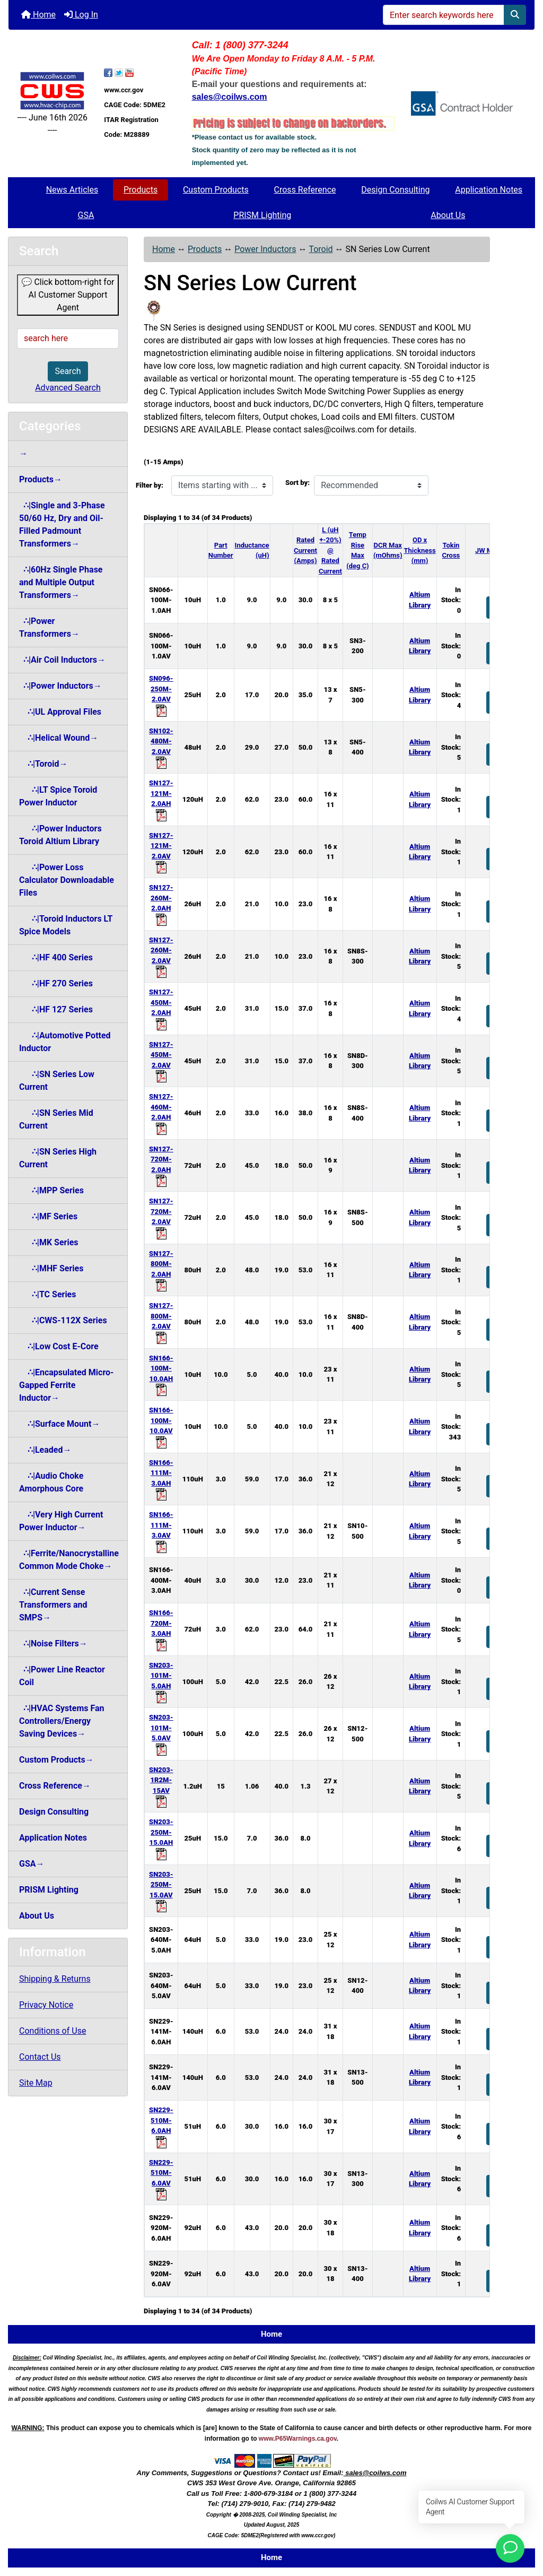 This screenshot has width=543, height=2576. I want to click on Sort by:, so click(297, 483).